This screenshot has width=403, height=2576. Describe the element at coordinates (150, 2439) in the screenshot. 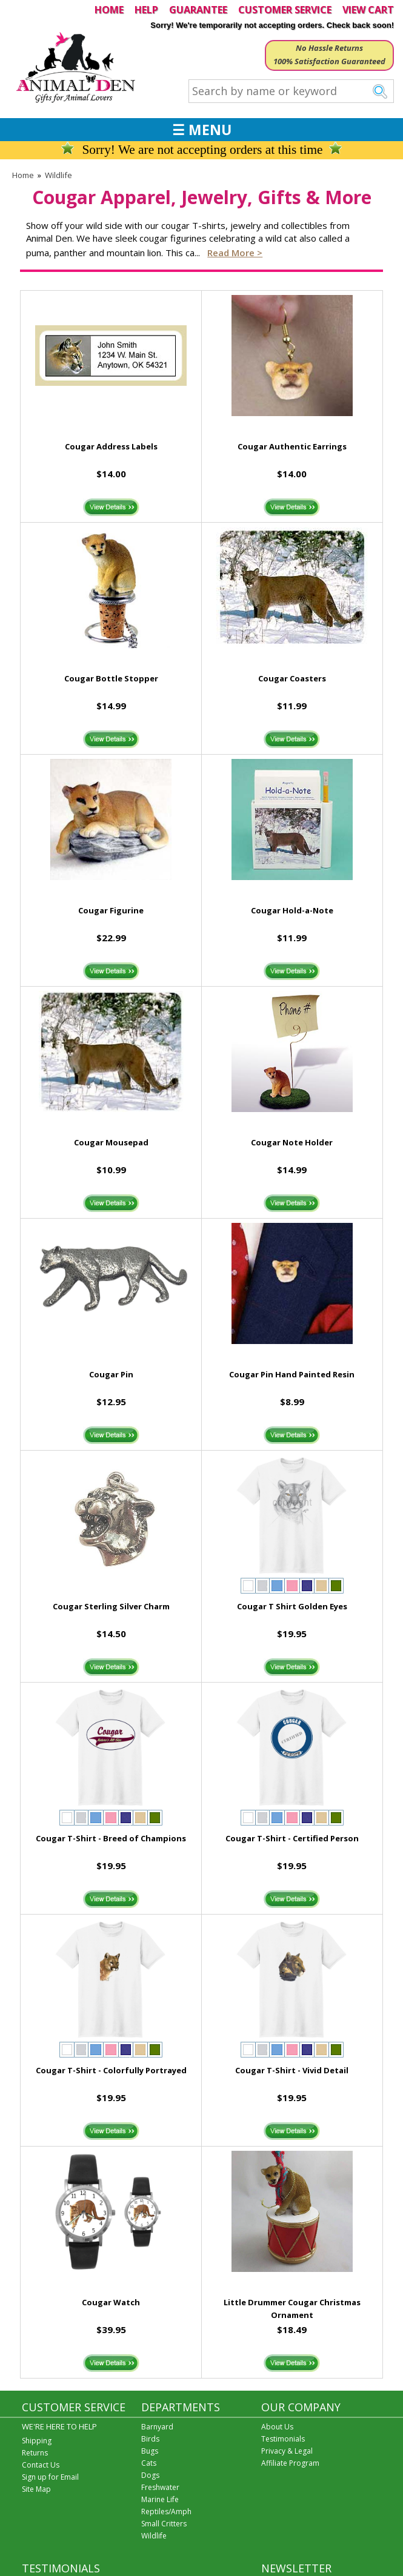

I see `Birds` at that location.